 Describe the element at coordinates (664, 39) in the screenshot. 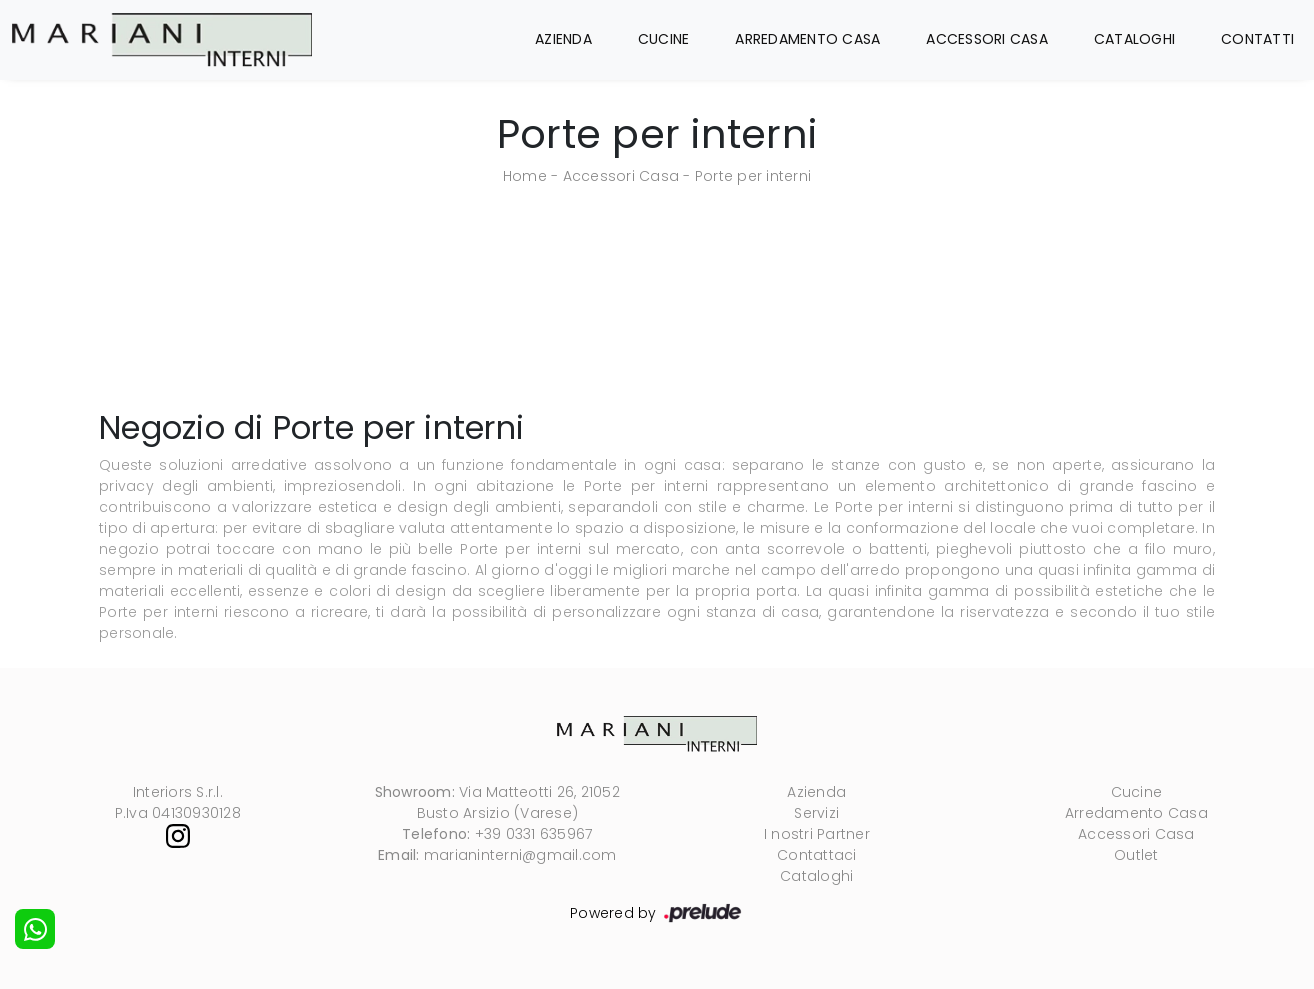

I see `Cucine` at that location.